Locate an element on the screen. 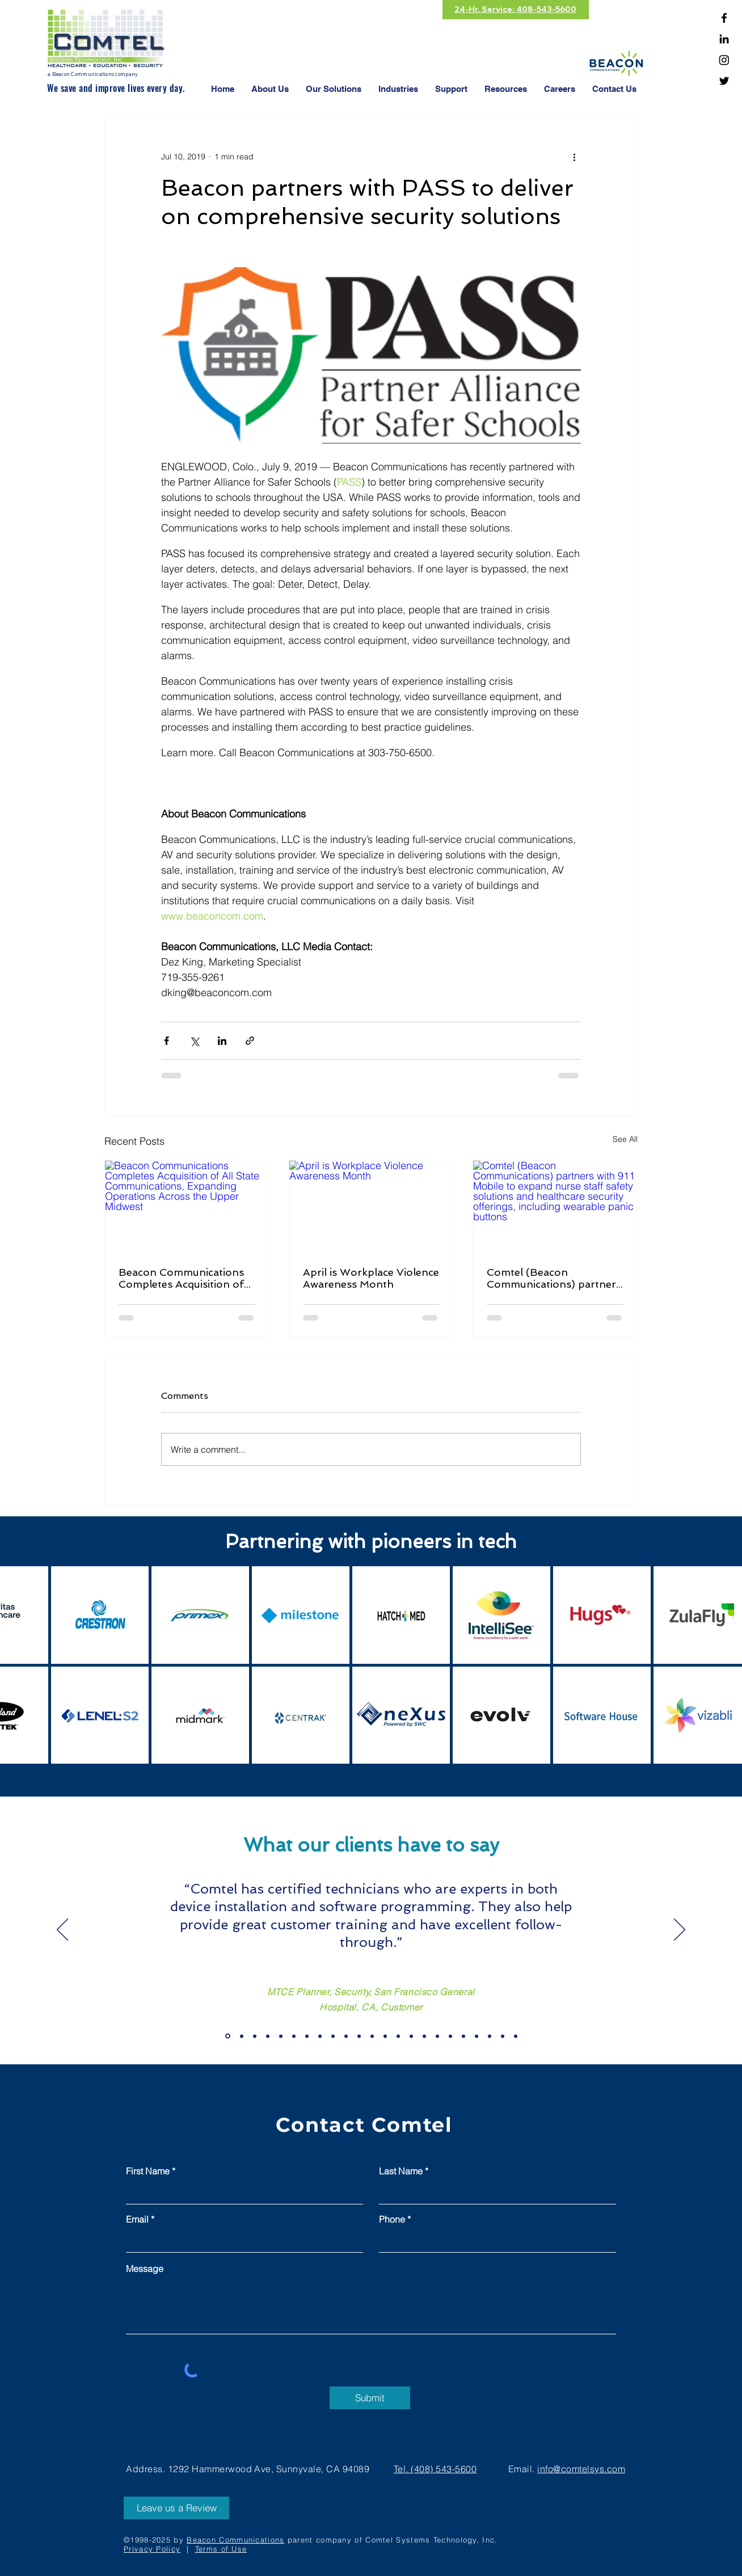 The height and width of the screenshot is (2576, 742). [Slide 10] is located at coordinates (411, 2036).